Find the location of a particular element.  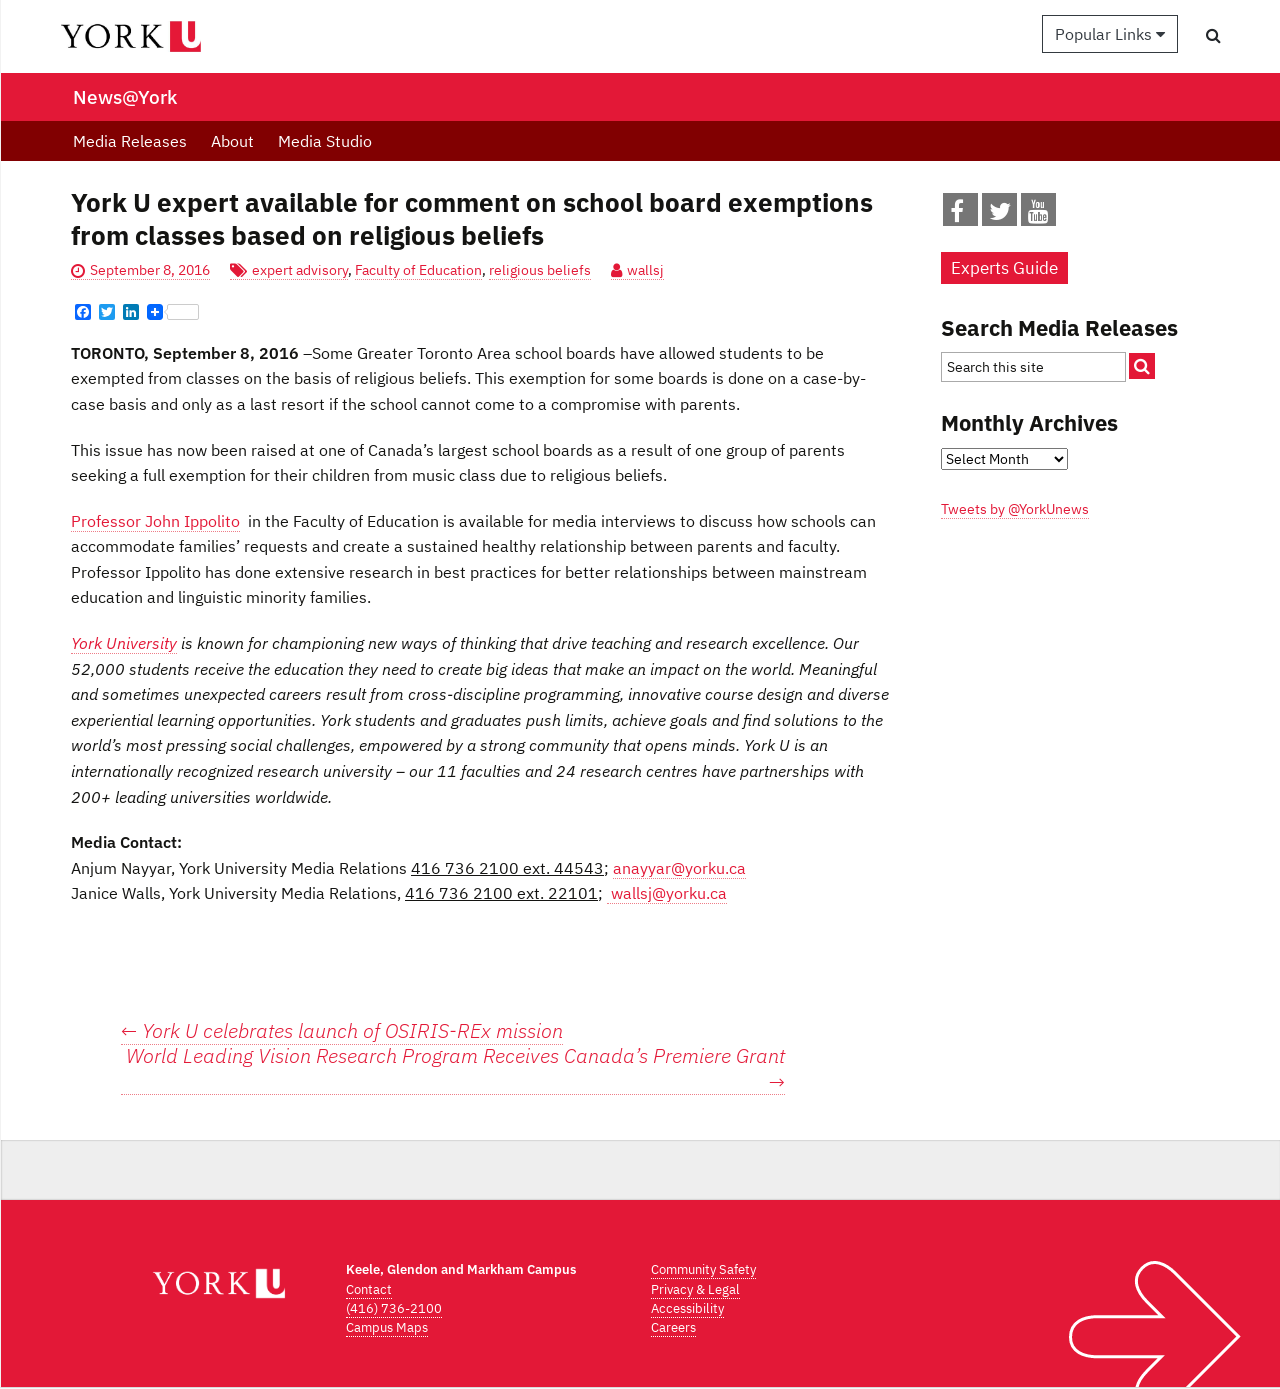

Media Releases is located at coordinates (130, 141).